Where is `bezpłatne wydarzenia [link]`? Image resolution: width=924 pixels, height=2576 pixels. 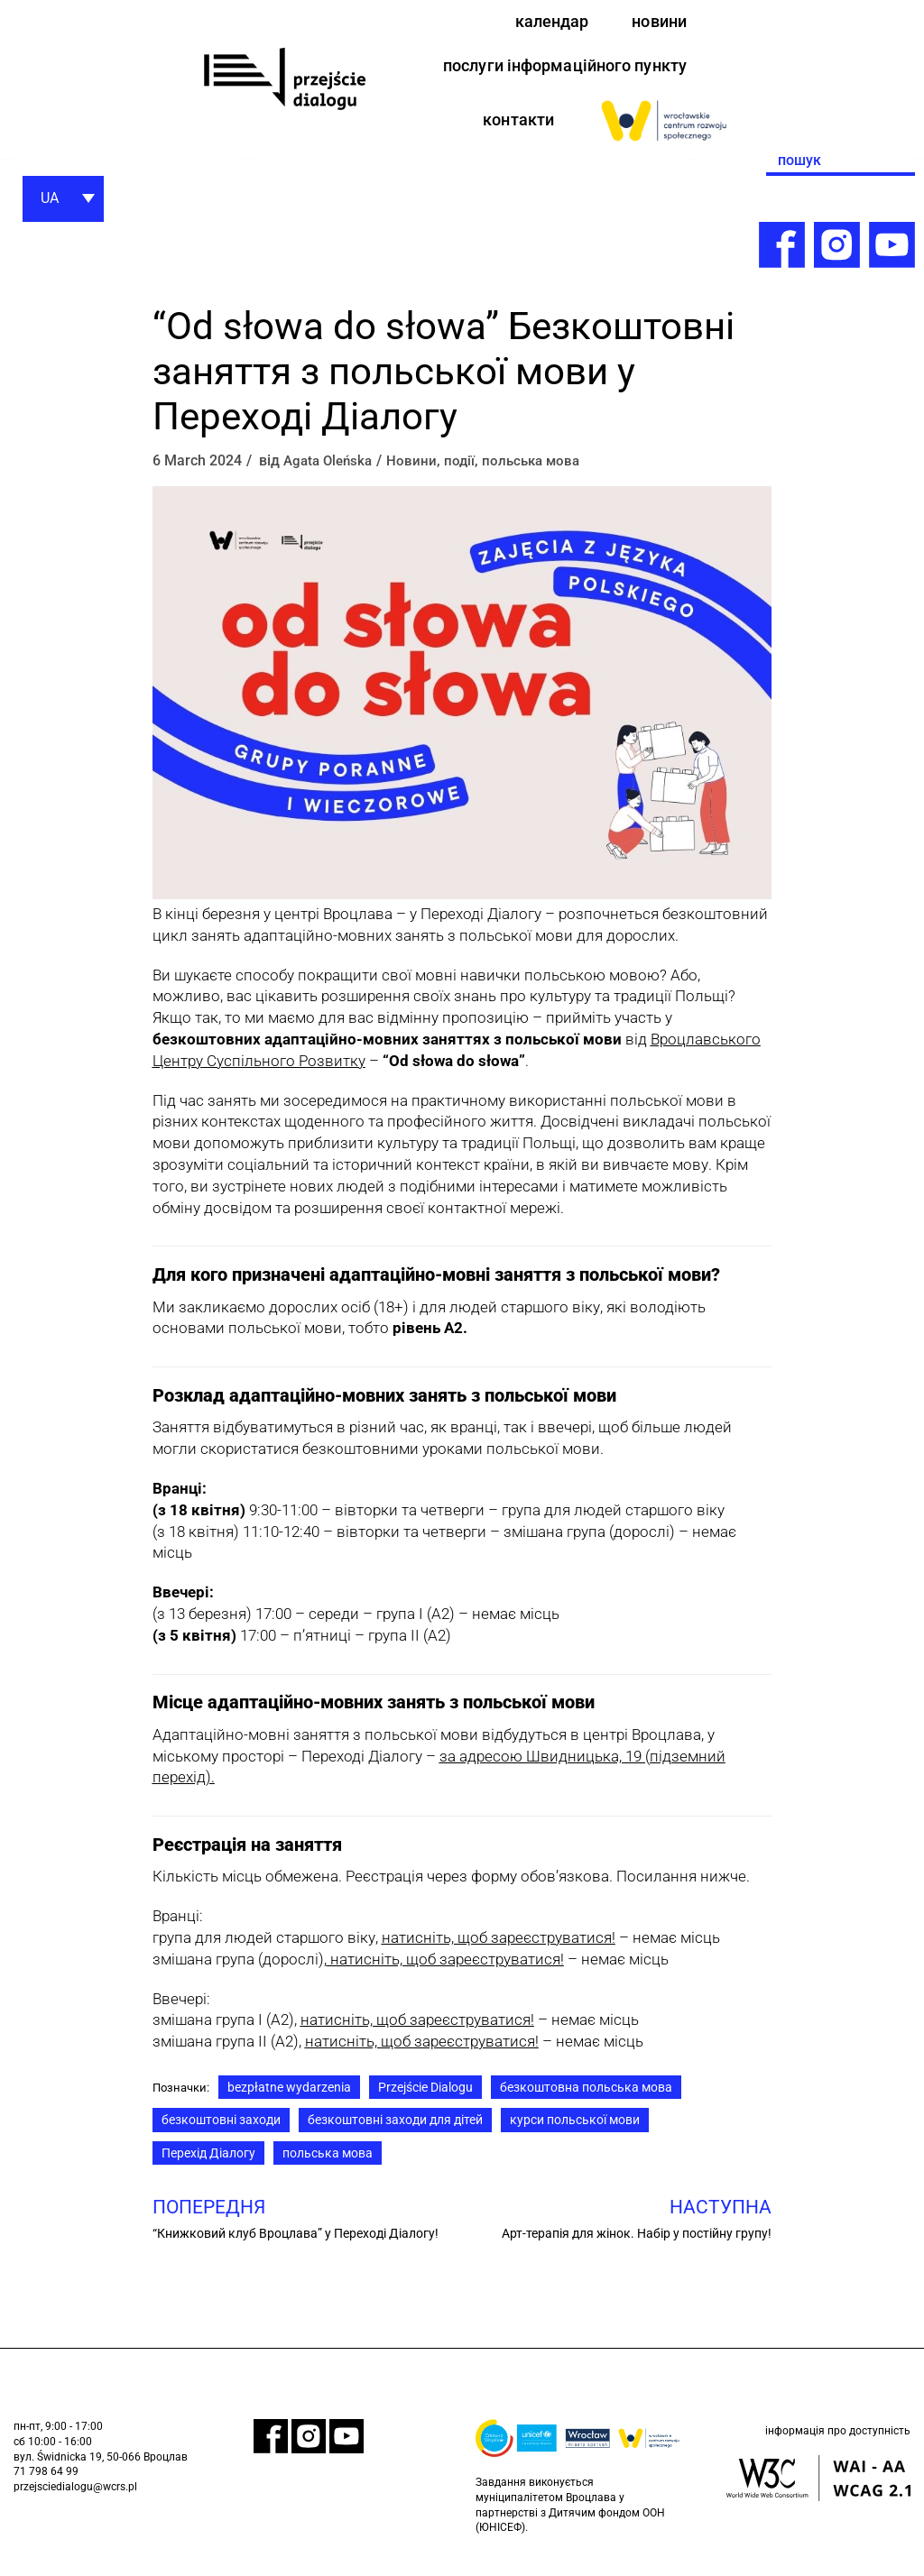 bezpłatne wydarzenia [link] is located at coordinates (294, 2095).